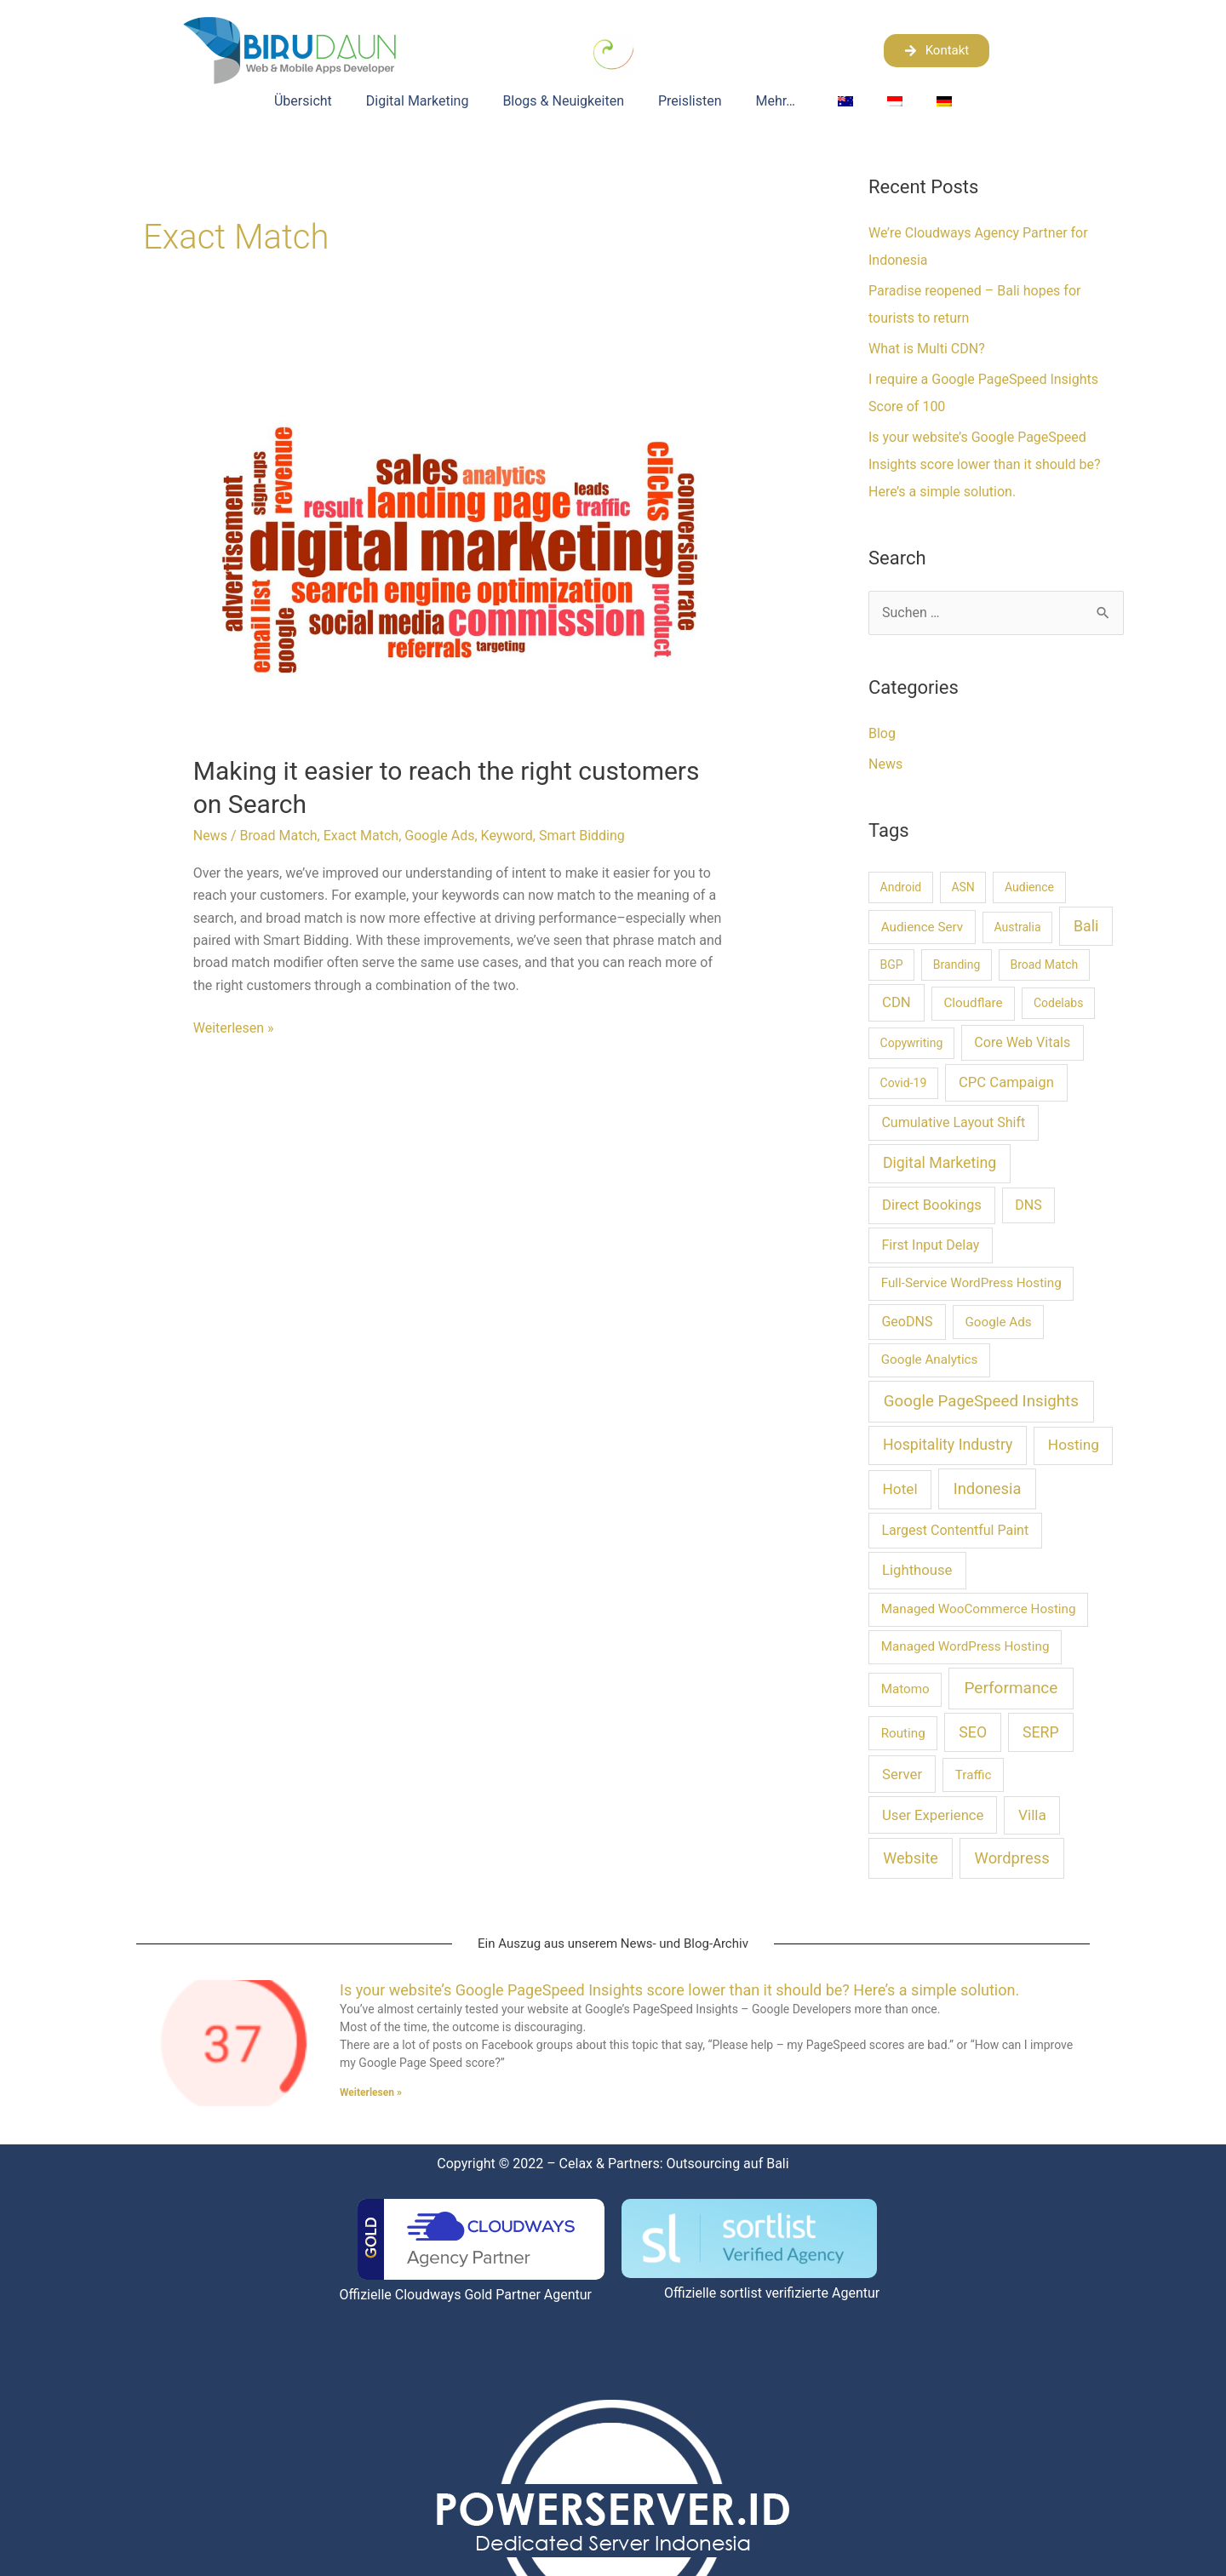 The image size is (1226, 2576). What do you see at coordinates (674, 2163) in the screenshot?
I see `Celax & Partners: Outsourcing auf Bali` at bounding box center [674, 2163].